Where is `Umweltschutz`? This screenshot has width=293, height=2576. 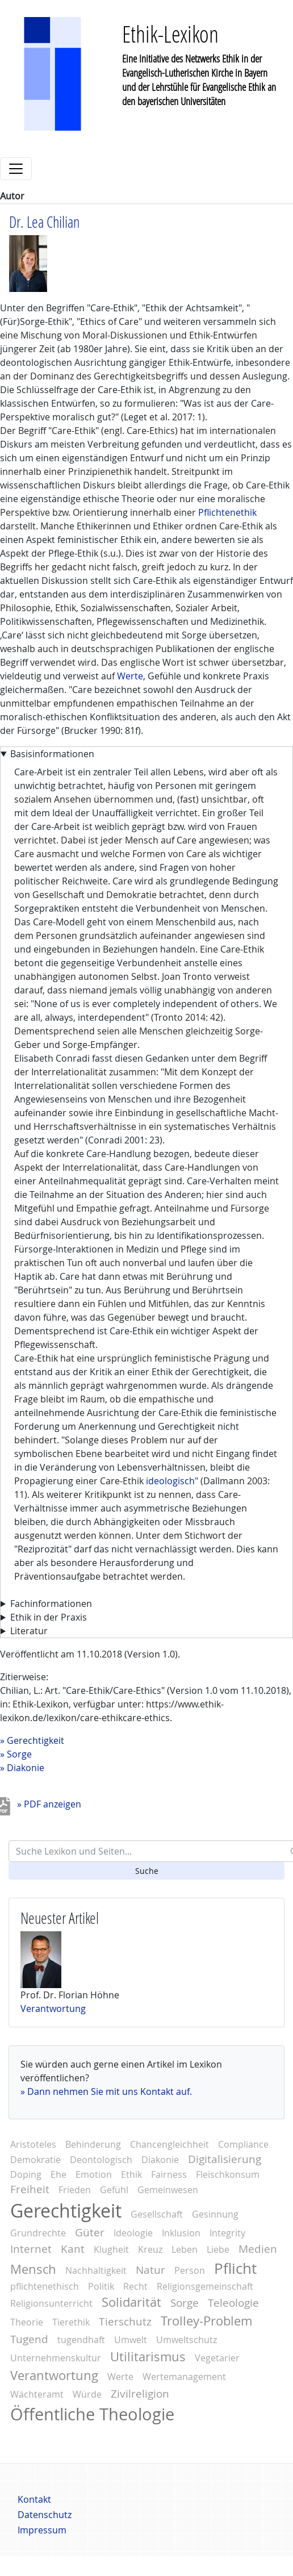
Umweltschutz is located at coordinates (186, 2339).